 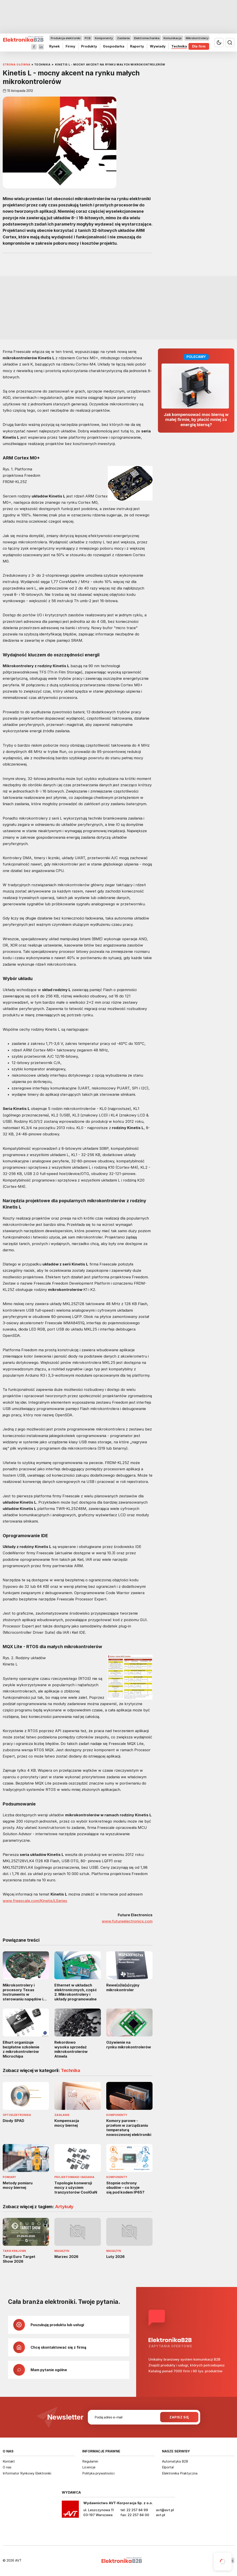 What do you see at coordinates (88, 2467) in the screenshot?
I see `Licencje` at bounding box center [88, 2467].